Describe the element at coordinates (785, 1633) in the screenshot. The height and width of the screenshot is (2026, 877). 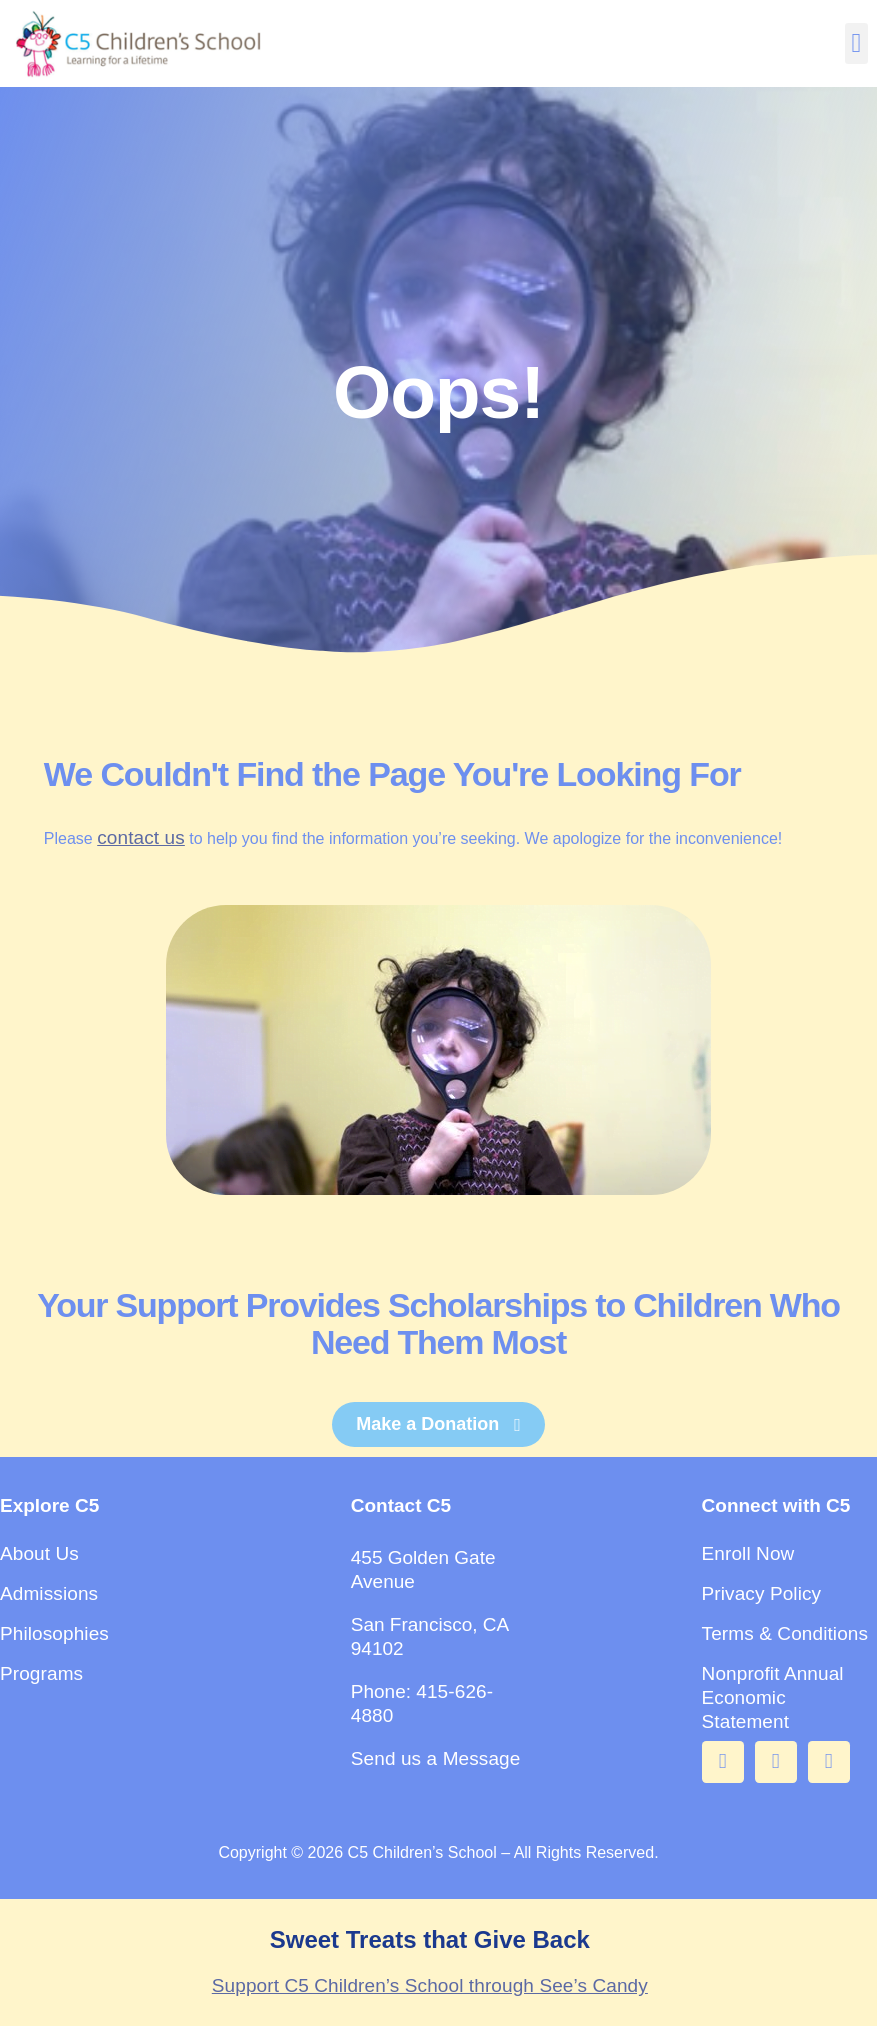
I see `Terms & Conditions` at that location.